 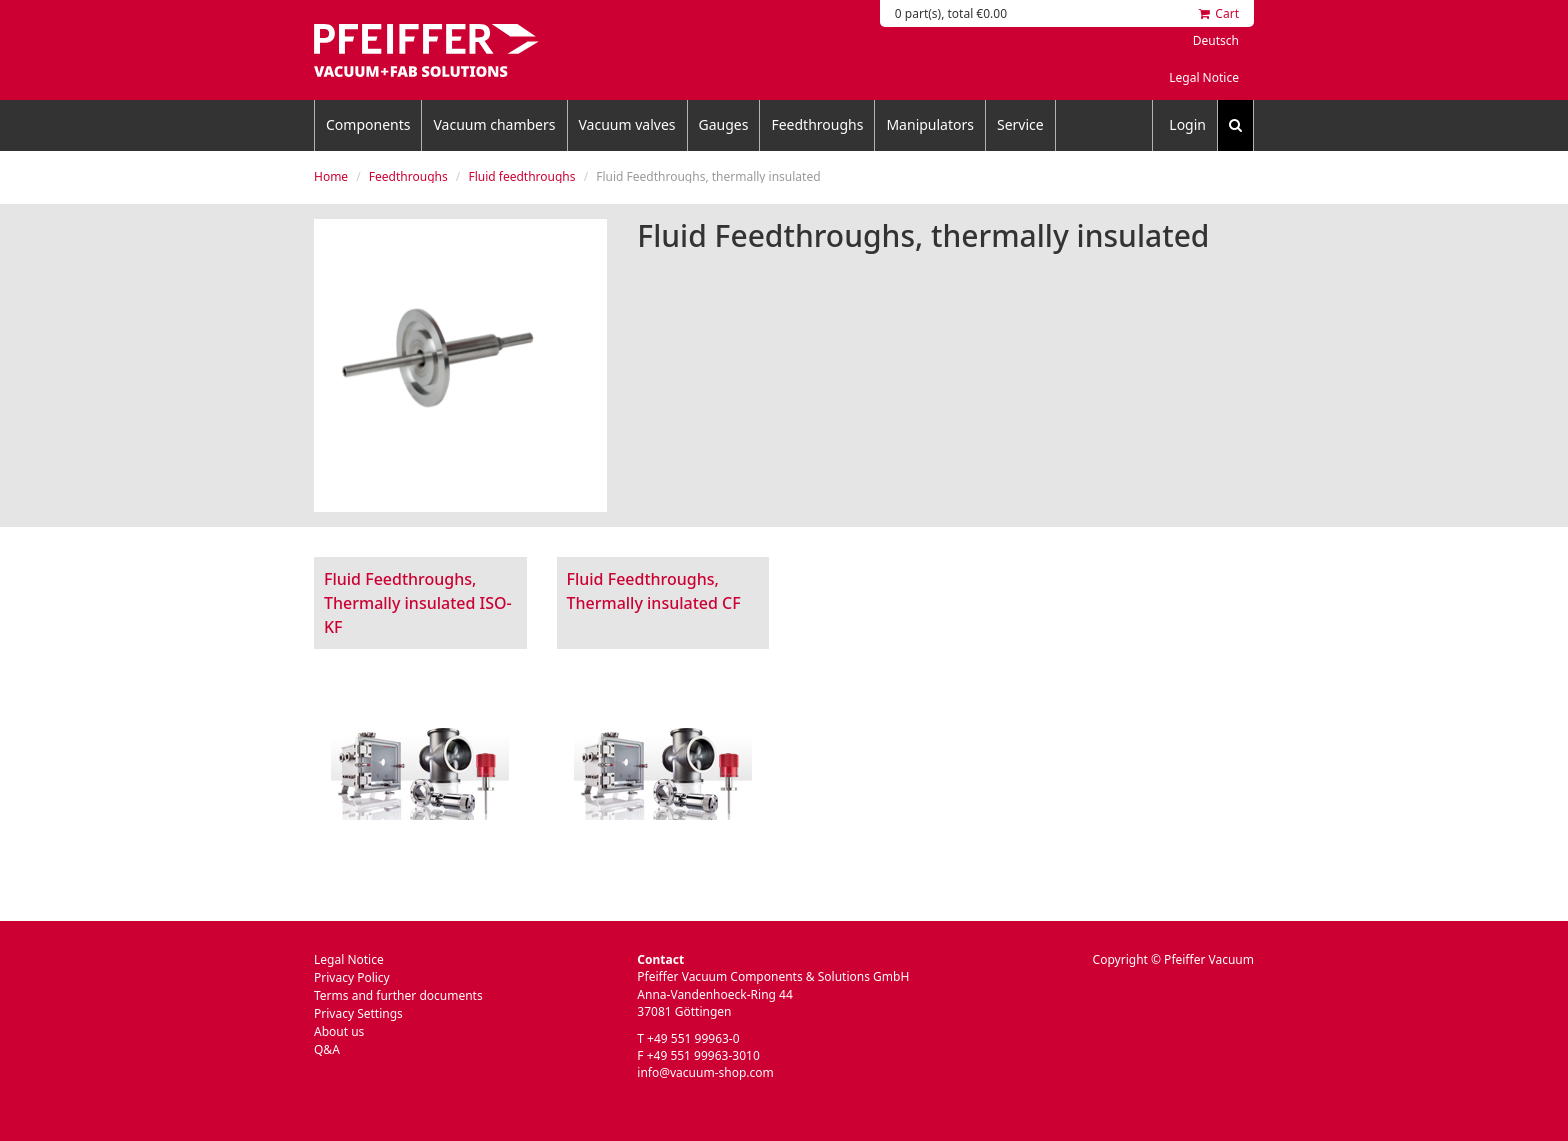 I want to click on Components, so click(x=368, y=124).